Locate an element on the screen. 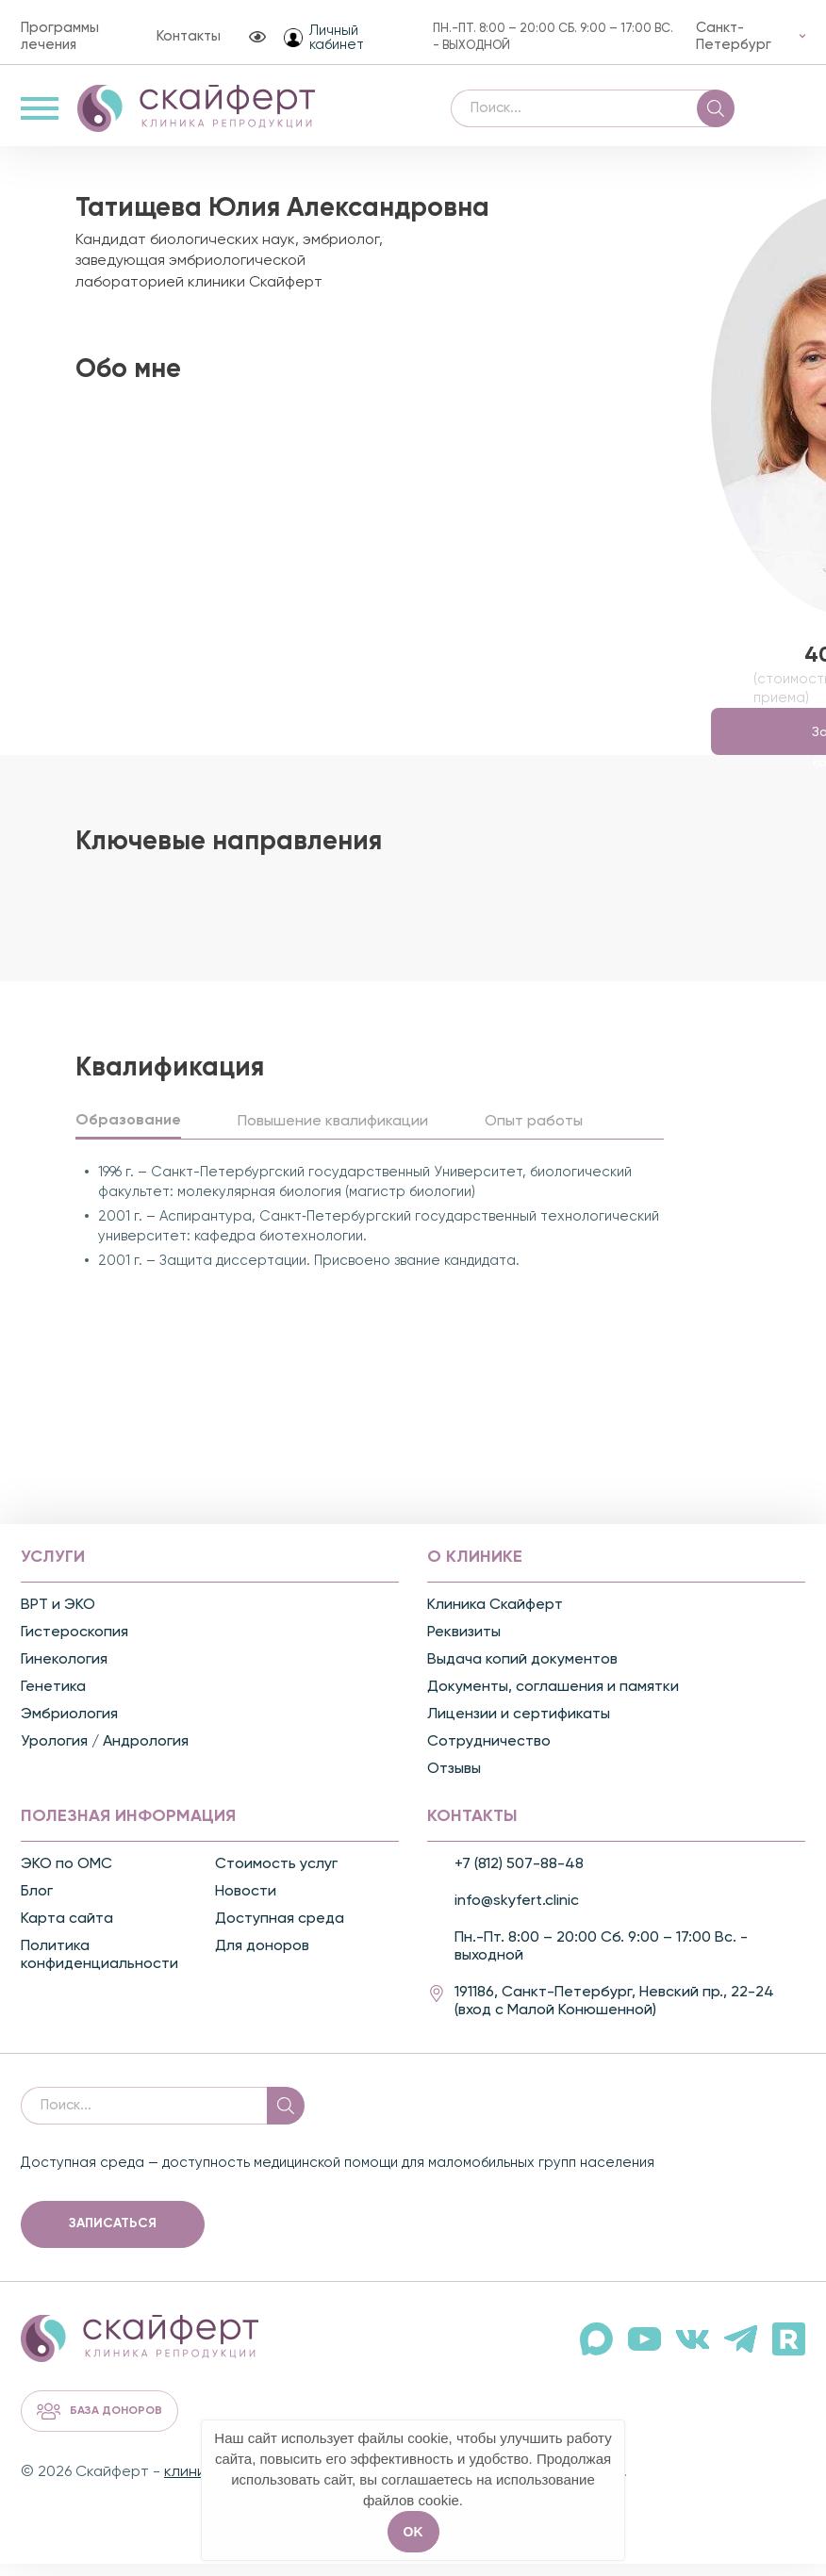  Сотрудничество is located at coordinates (489, 1755).